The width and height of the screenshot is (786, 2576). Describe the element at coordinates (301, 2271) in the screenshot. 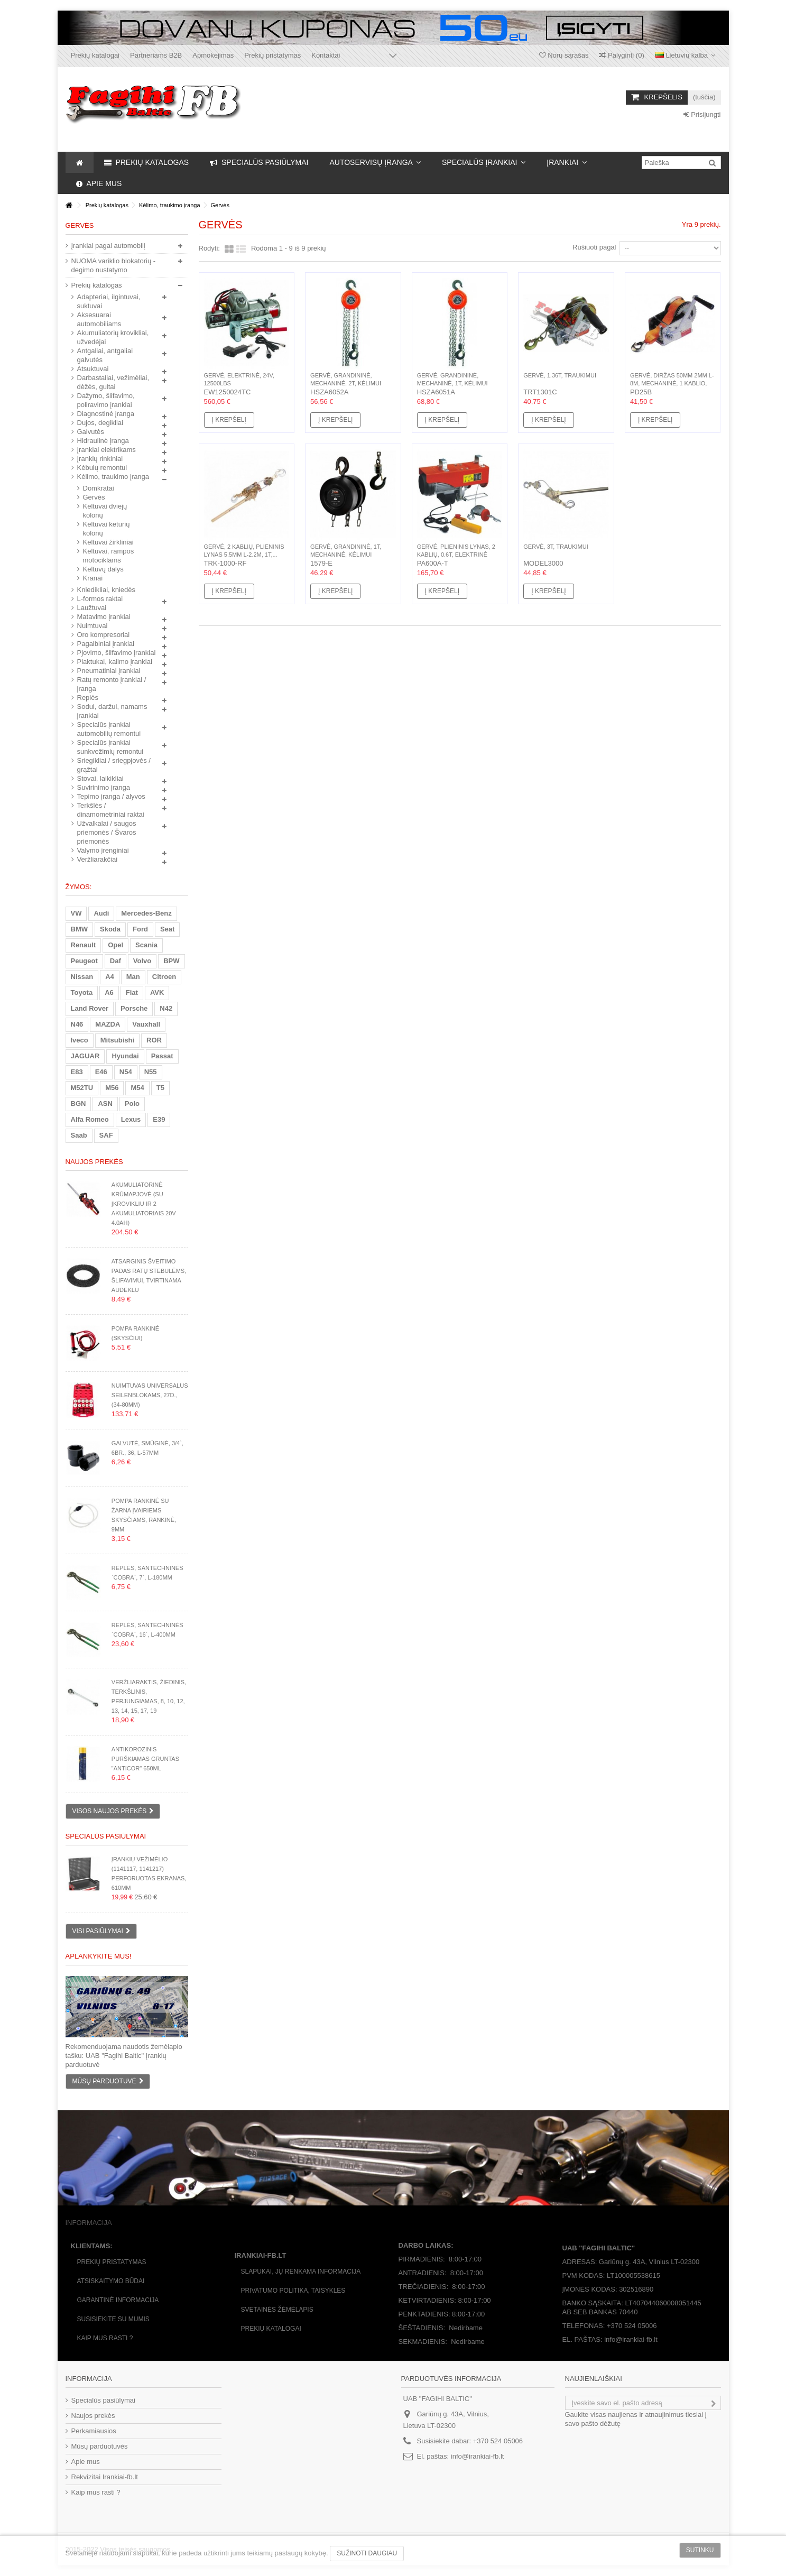

I see `Slapukai, jų renkama informacija` at that location.